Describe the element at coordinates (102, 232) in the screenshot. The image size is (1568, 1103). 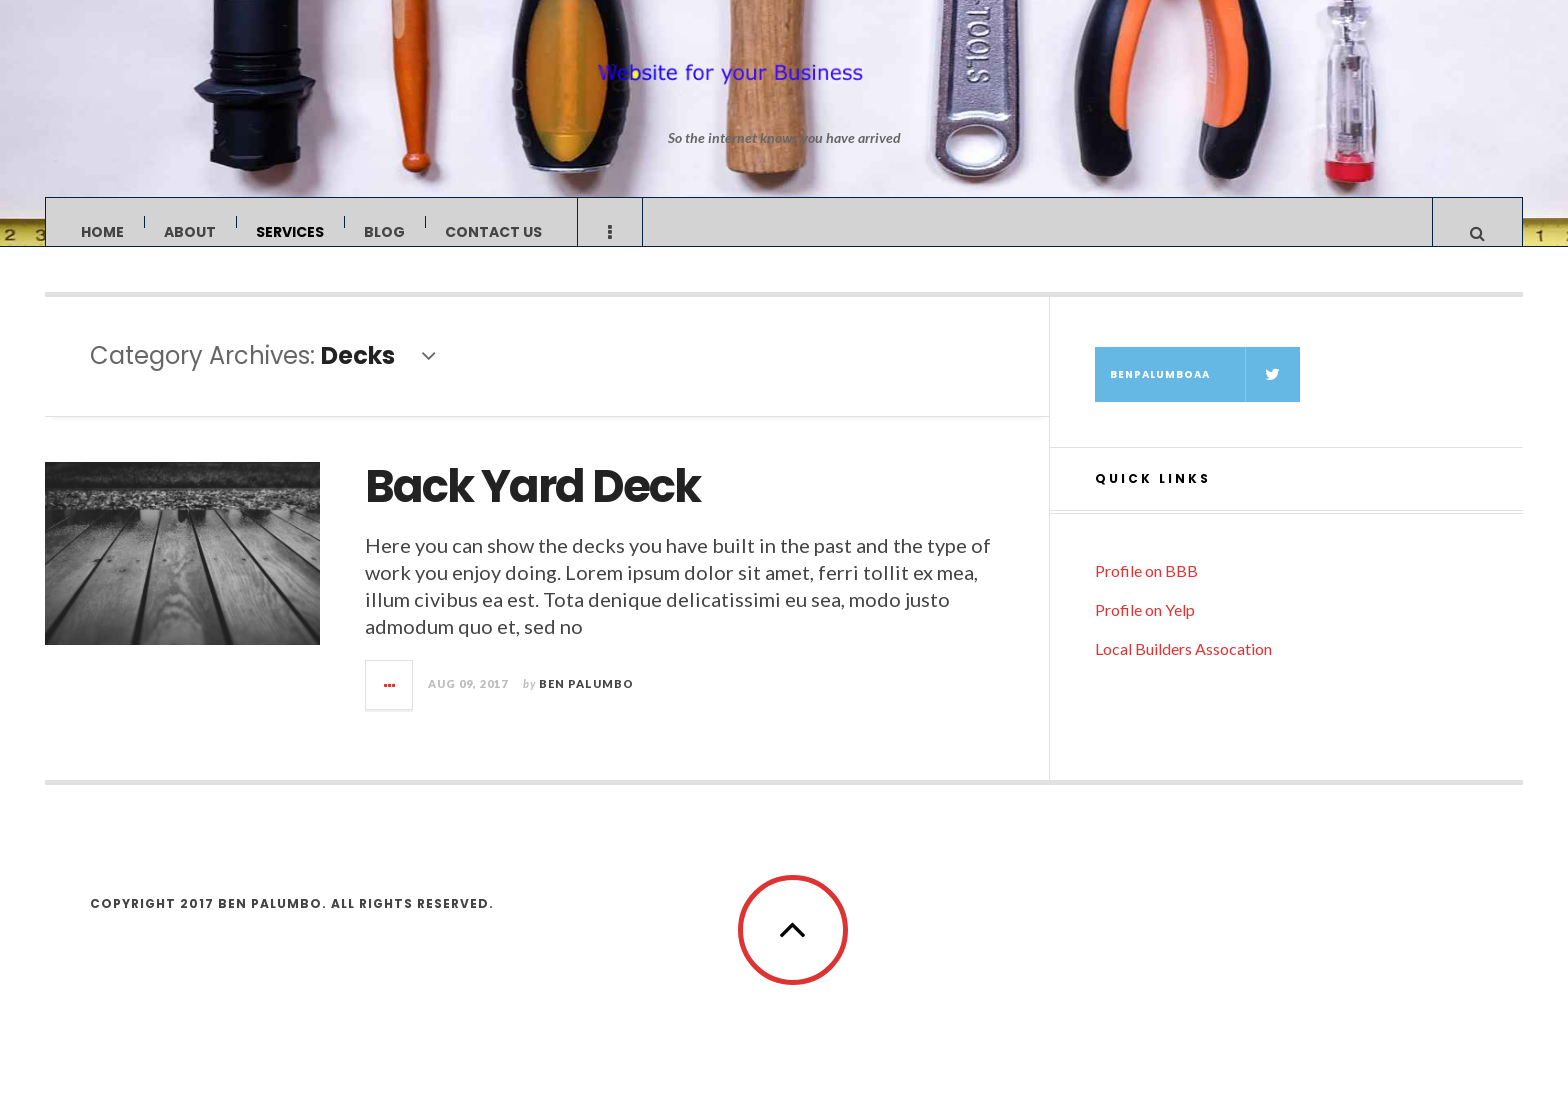
I see `Home` at that location.